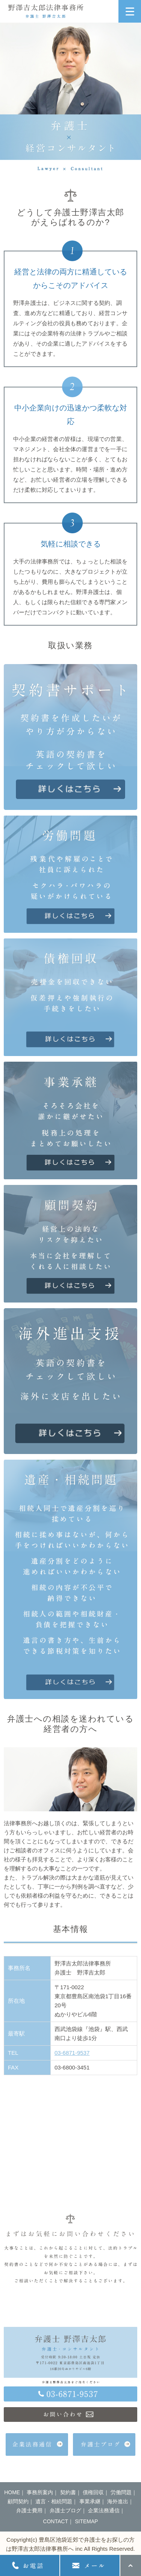  I want to click on CONTACT, so click(55, 2521).